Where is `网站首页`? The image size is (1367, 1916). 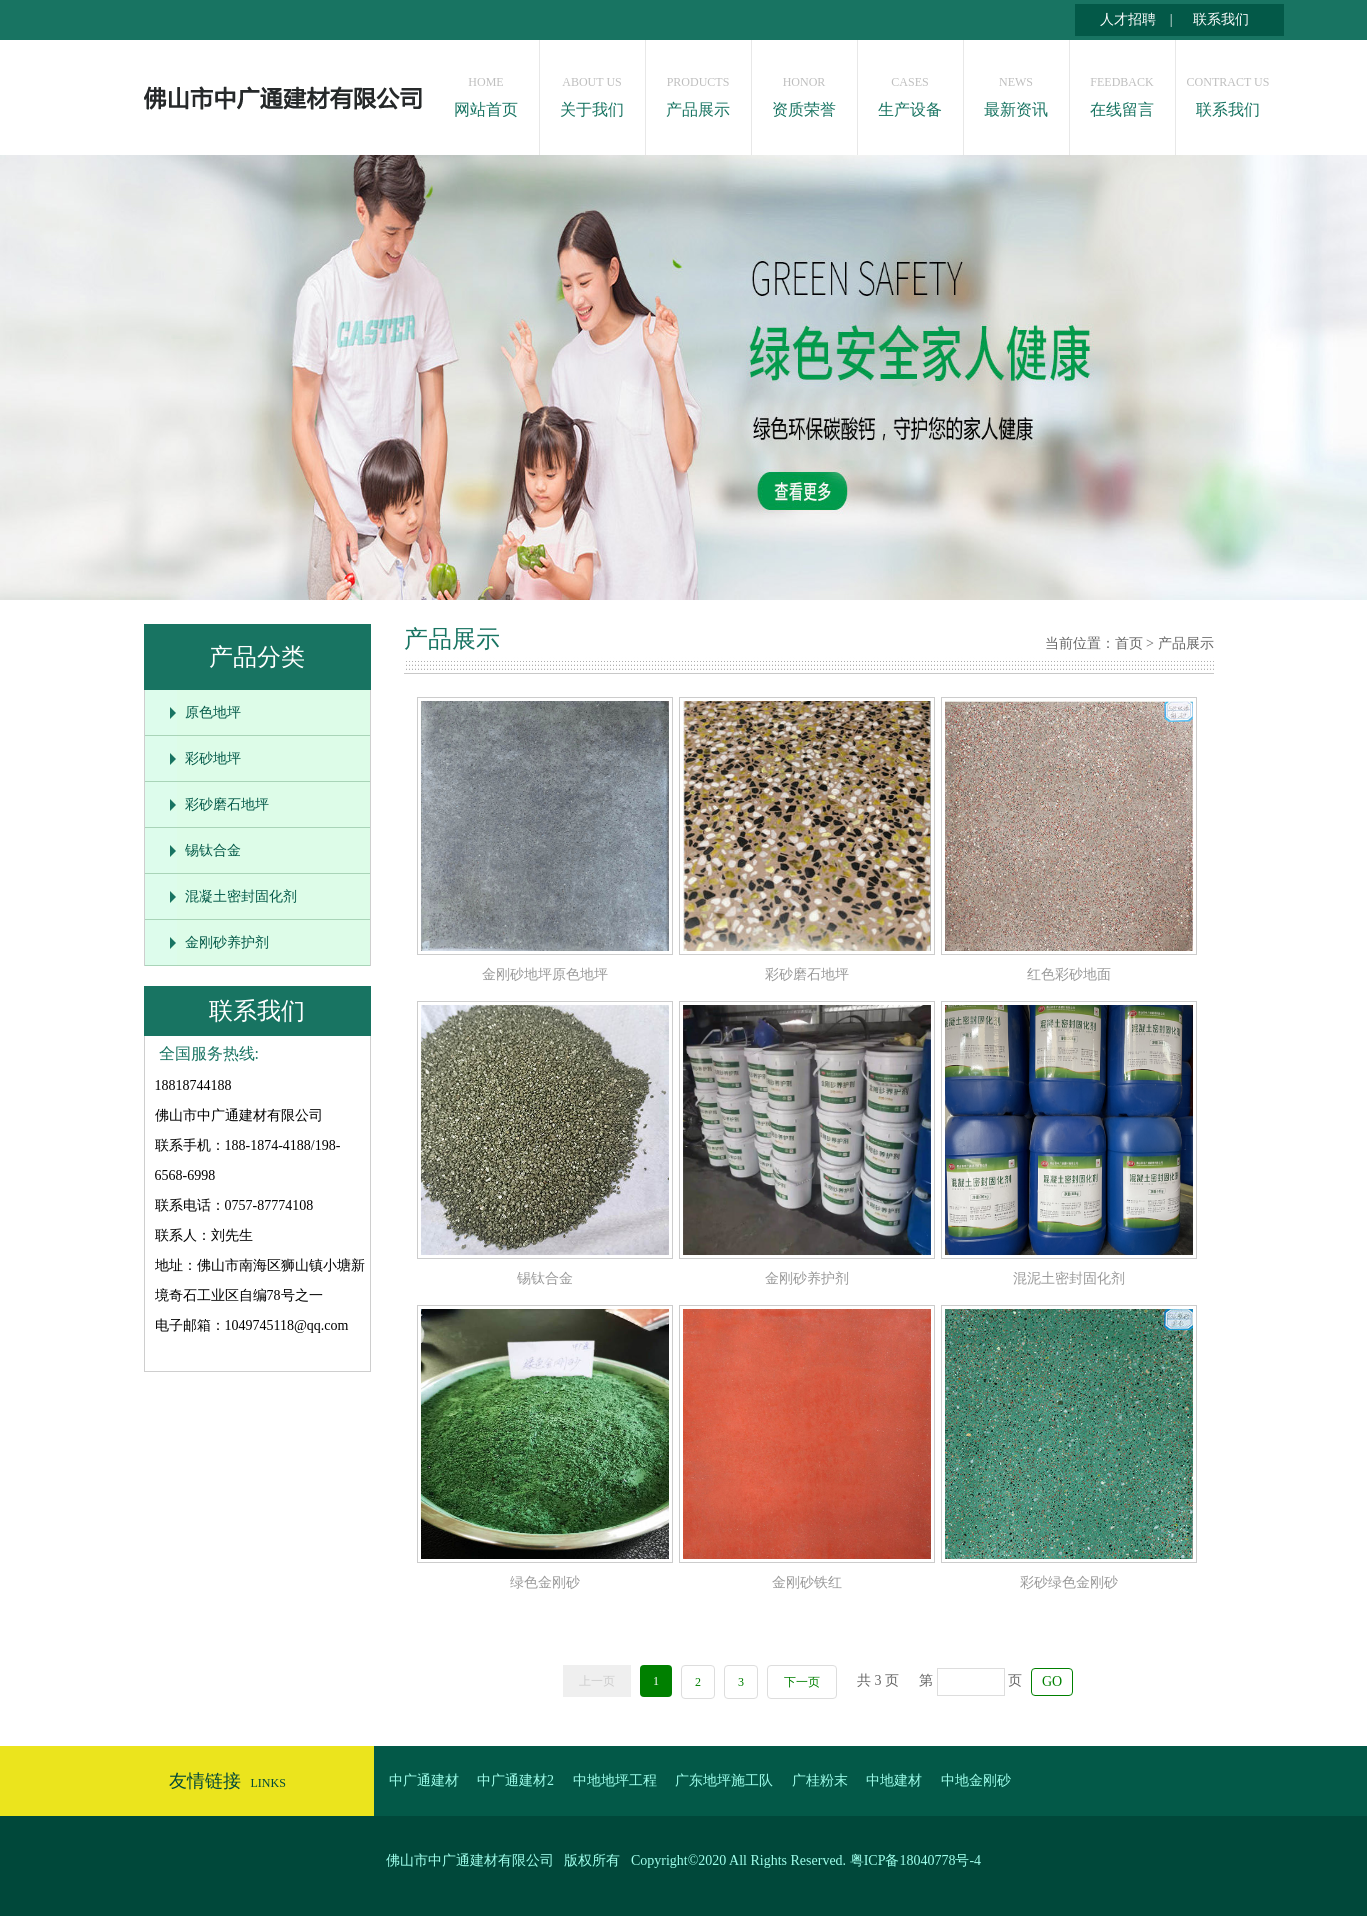
网站首页 is located at coordinates (486, 91).